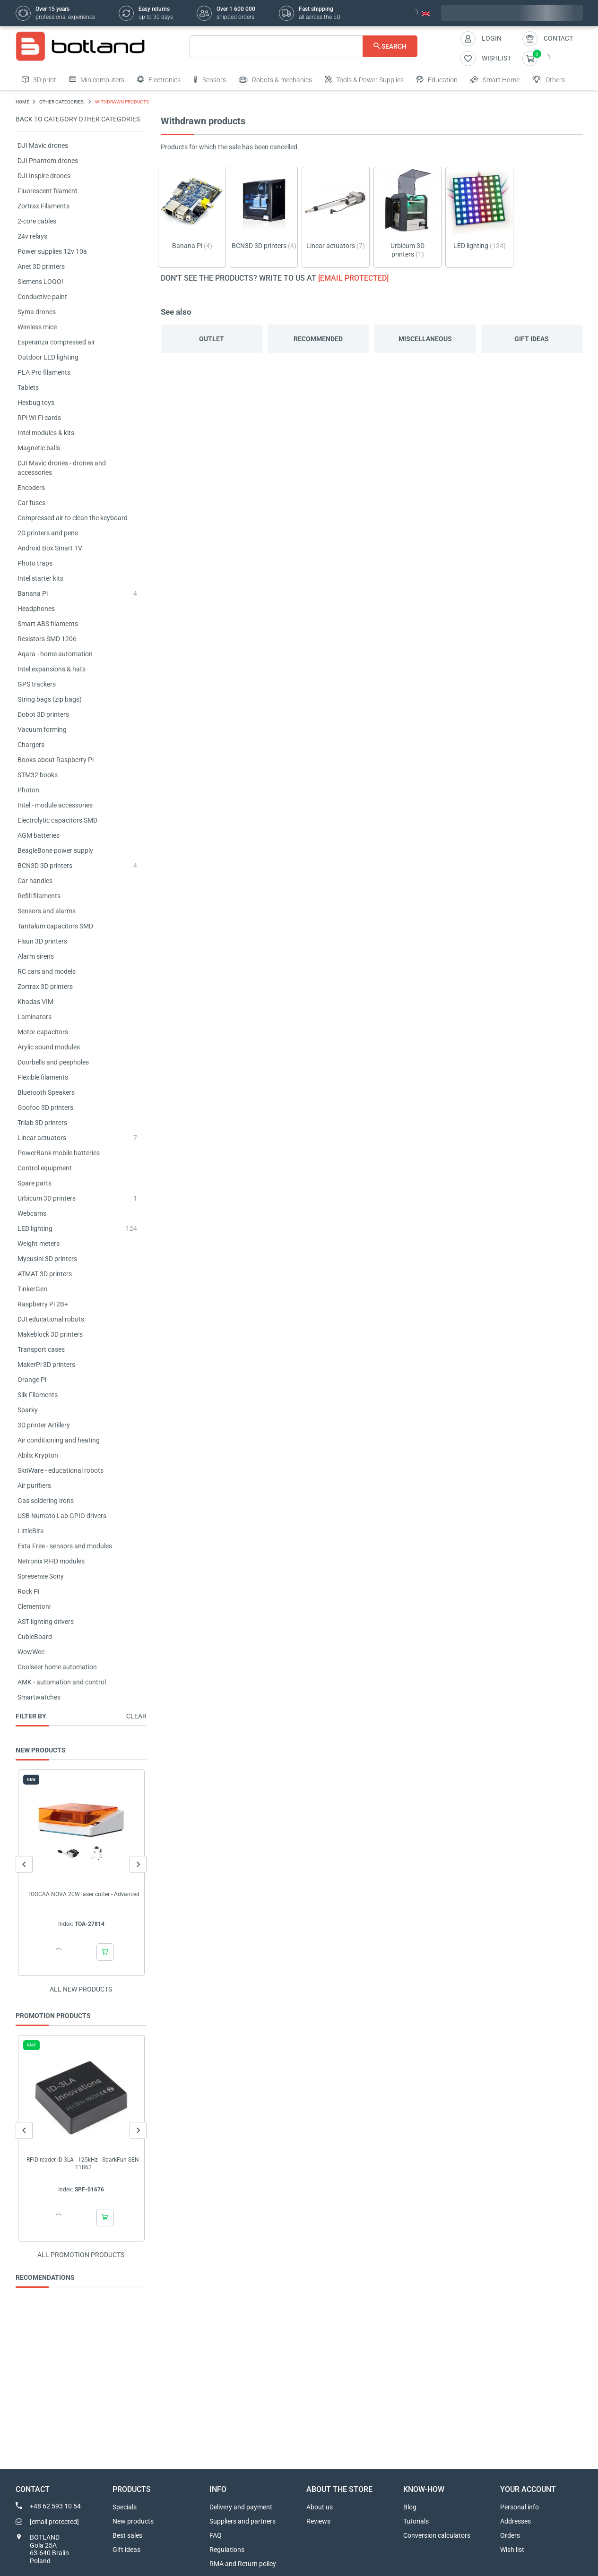 The image size is (598, 2576). What do you see at coordinates (47, 533) in the screenshot?
I see `2D printers and pens` at bounding box center [47, 533].